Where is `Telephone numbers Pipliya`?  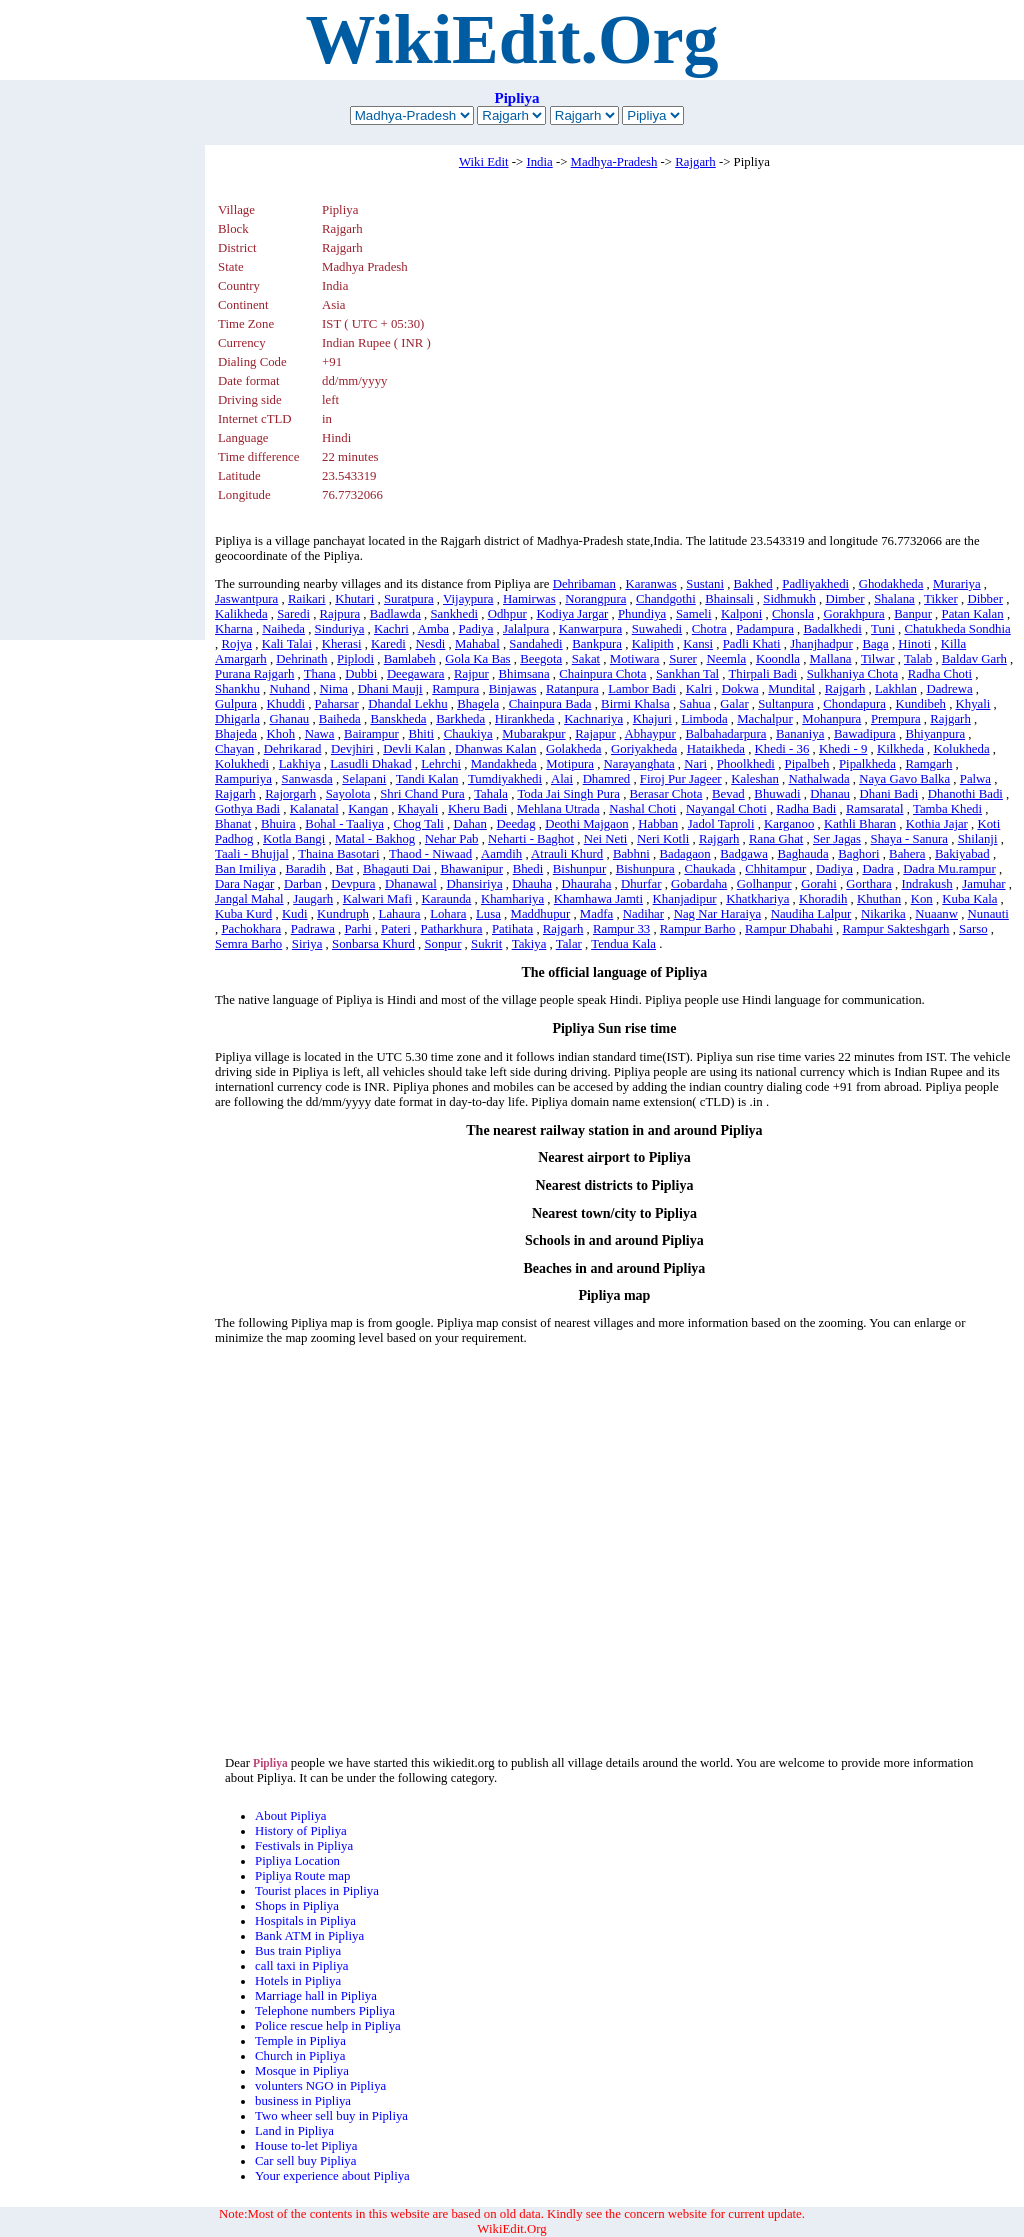 Telephone numbers Pipliya is located at coordinates (325, 2011).